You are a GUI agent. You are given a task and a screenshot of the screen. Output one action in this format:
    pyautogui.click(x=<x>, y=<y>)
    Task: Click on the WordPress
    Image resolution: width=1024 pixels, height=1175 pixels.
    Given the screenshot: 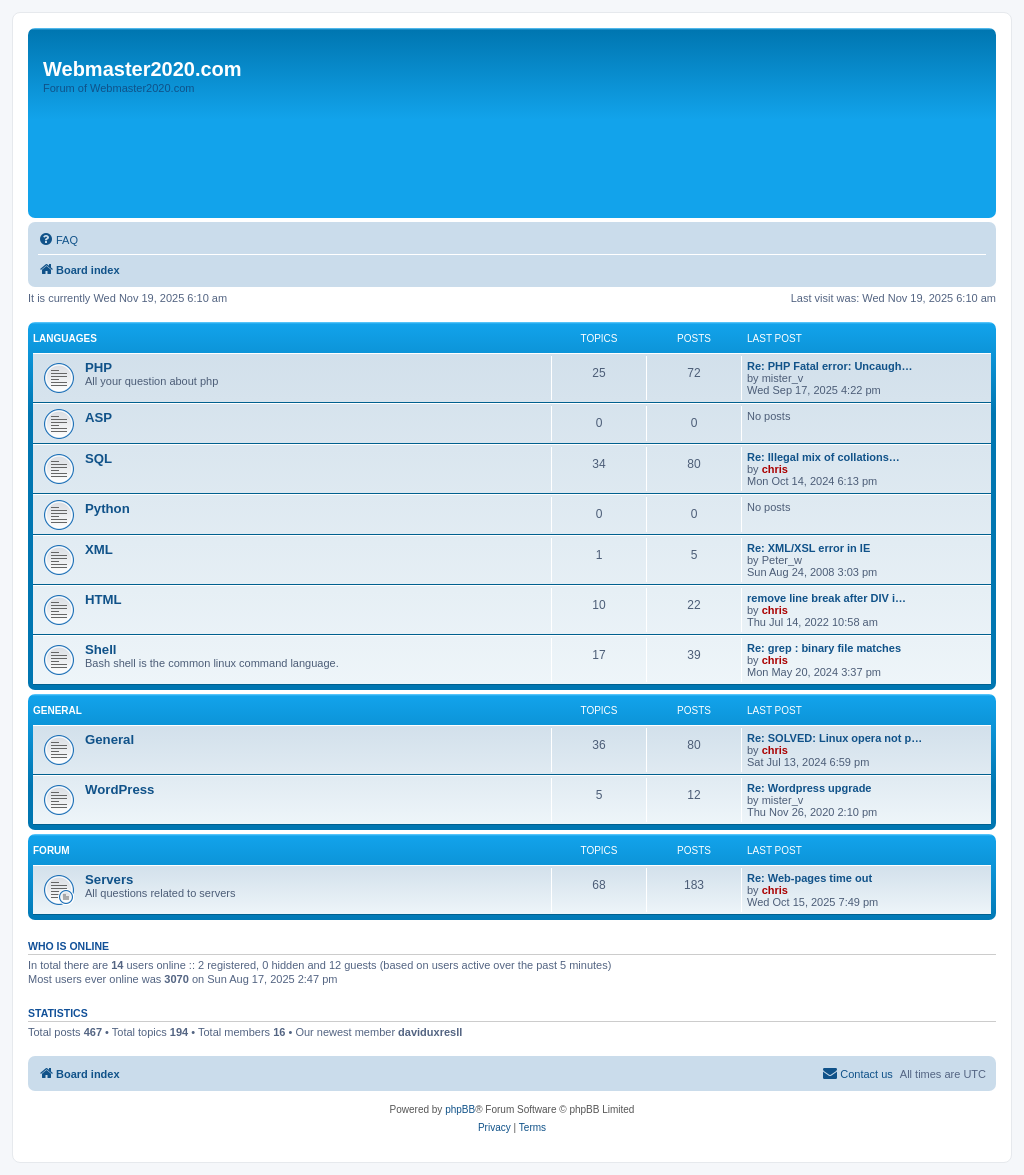 What is the action you would take?
    pyautogui.click(x=119, y=789)
    